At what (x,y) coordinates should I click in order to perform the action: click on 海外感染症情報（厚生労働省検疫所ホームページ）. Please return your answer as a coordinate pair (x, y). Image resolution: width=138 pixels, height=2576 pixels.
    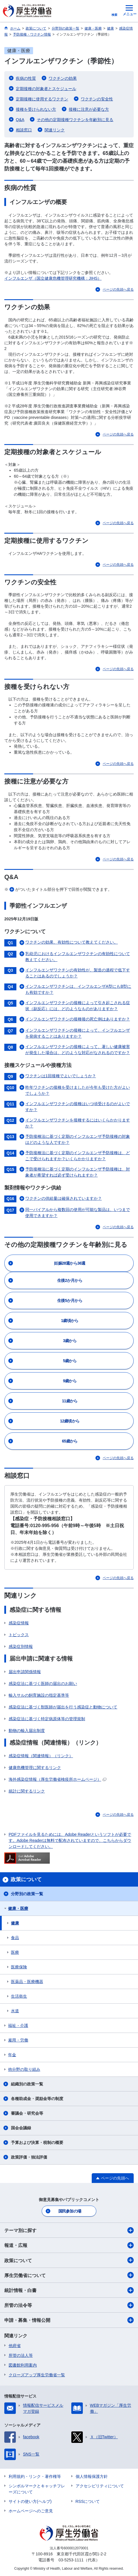
    Looking at the image, I should click on (57, 1779).